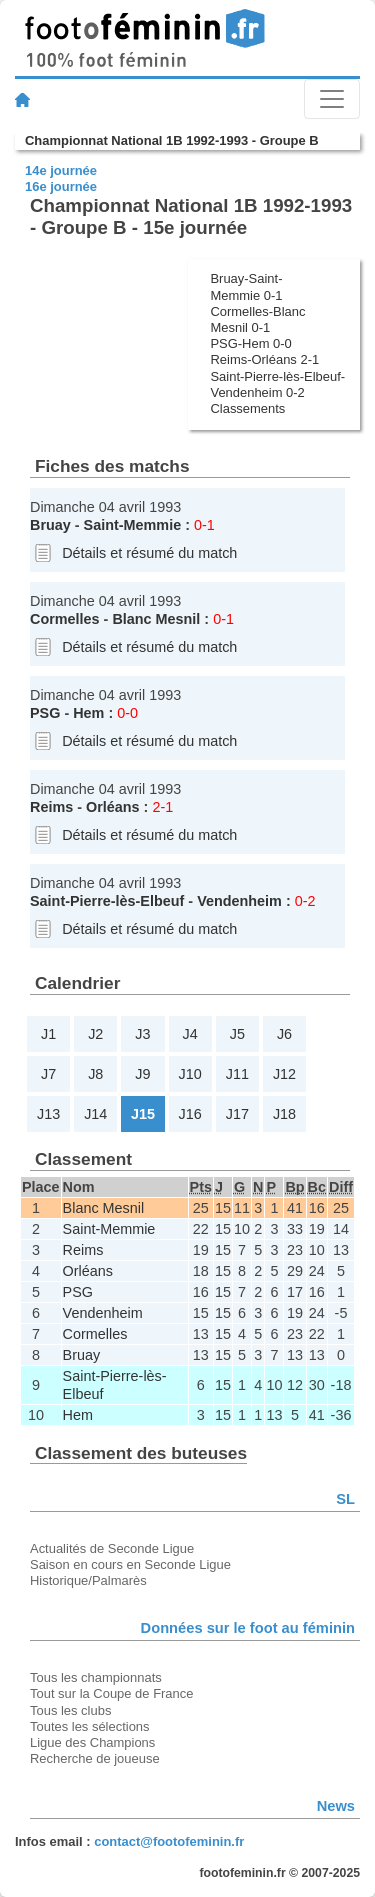  What do you see at coordinates (237, 1074) in the screenshot?
I see `J11` at bounding box center [237, 1074].